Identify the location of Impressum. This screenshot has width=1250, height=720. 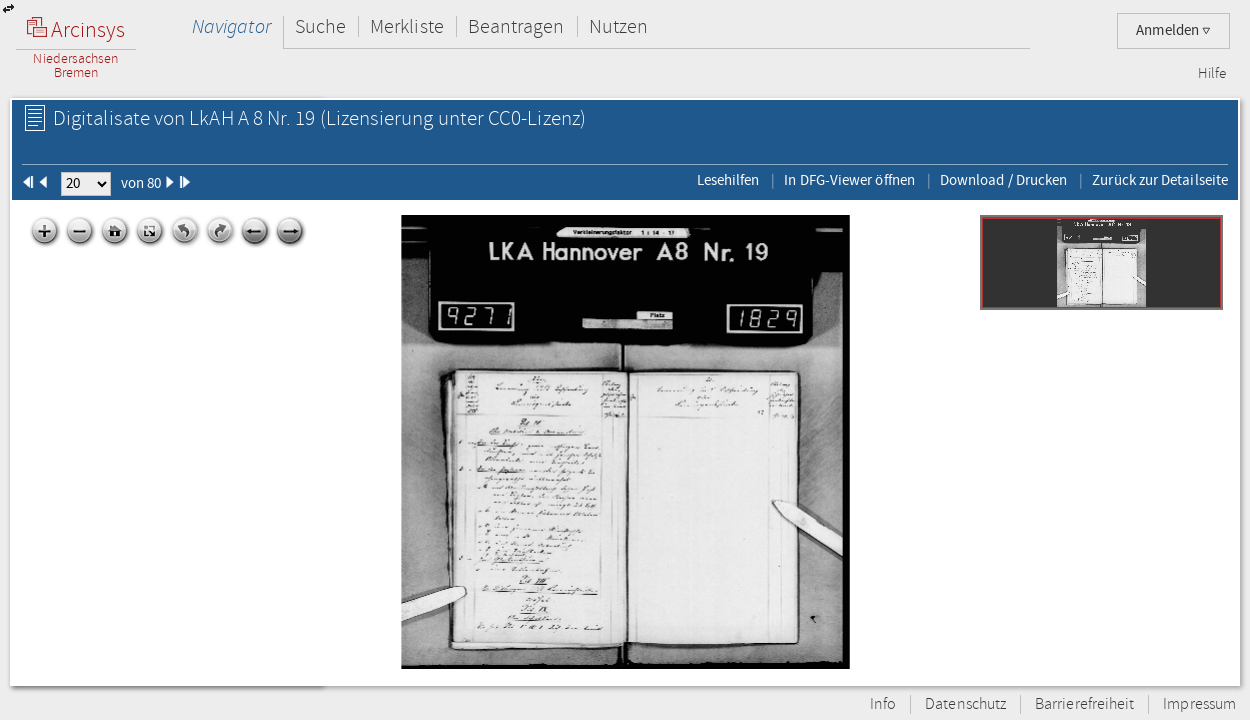
(1199, 704).